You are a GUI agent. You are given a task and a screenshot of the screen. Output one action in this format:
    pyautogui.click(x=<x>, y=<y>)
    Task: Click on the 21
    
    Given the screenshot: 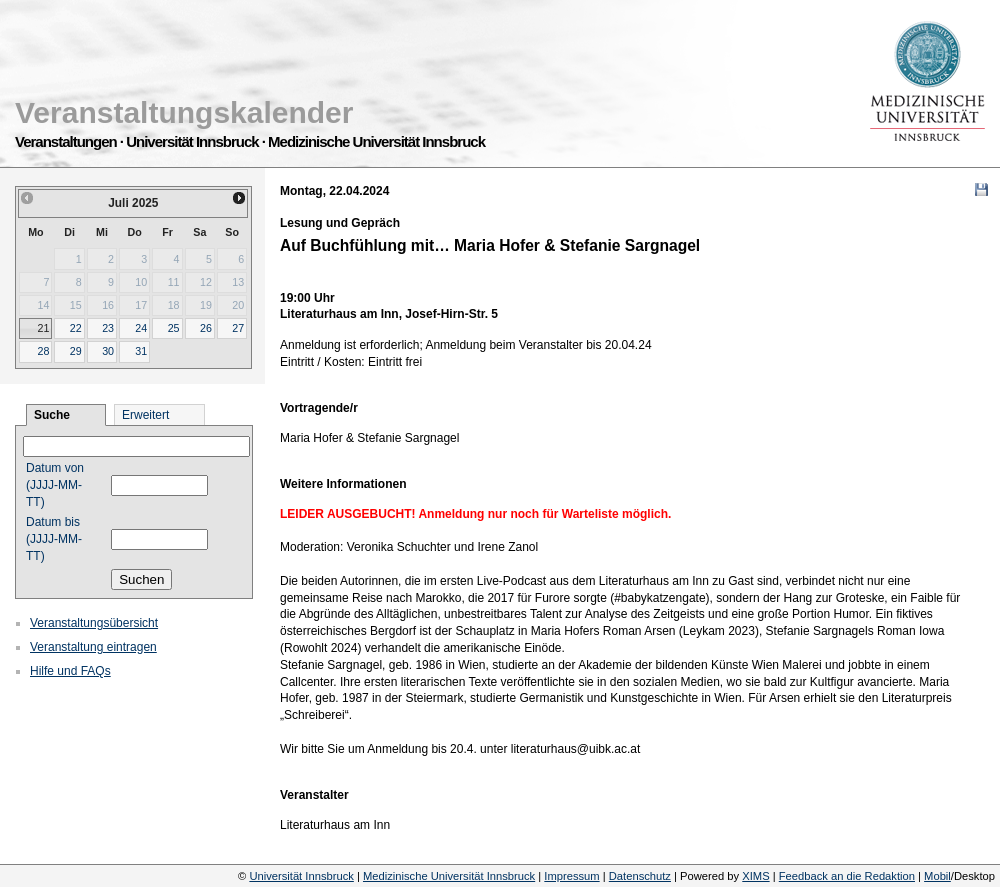 What is the action you would take?
    pyautogui.click(x=43, y=328)
    